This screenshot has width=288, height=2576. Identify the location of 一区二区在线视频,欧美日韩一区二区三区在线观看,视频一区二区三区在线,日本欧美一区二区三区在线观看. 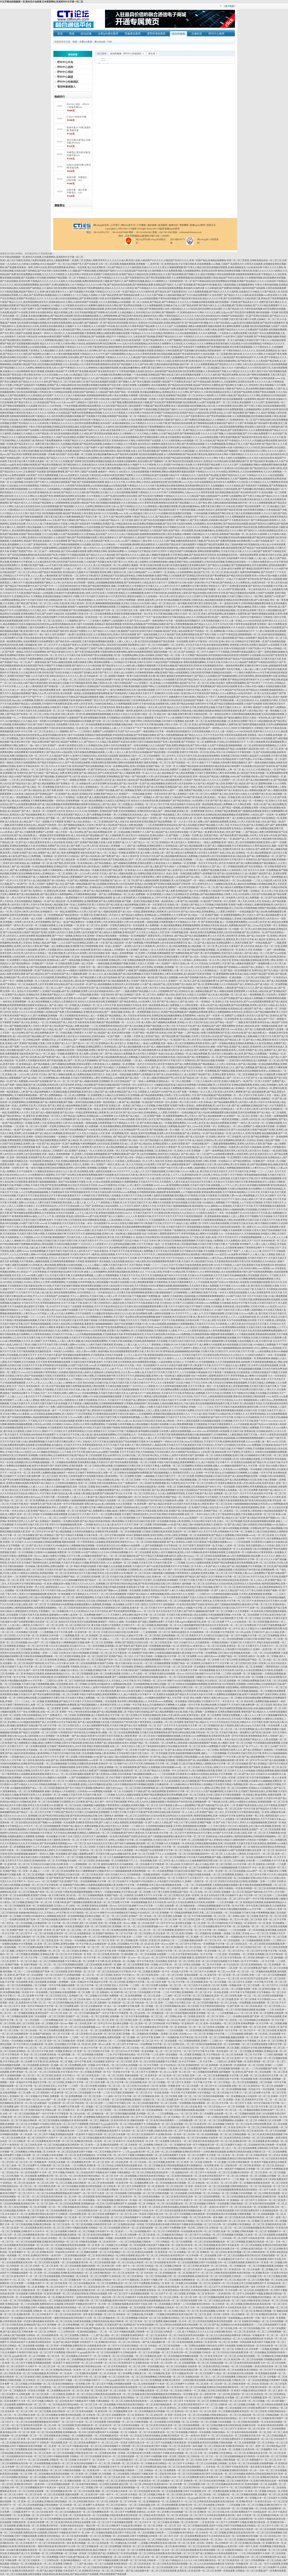
(113, 2262).